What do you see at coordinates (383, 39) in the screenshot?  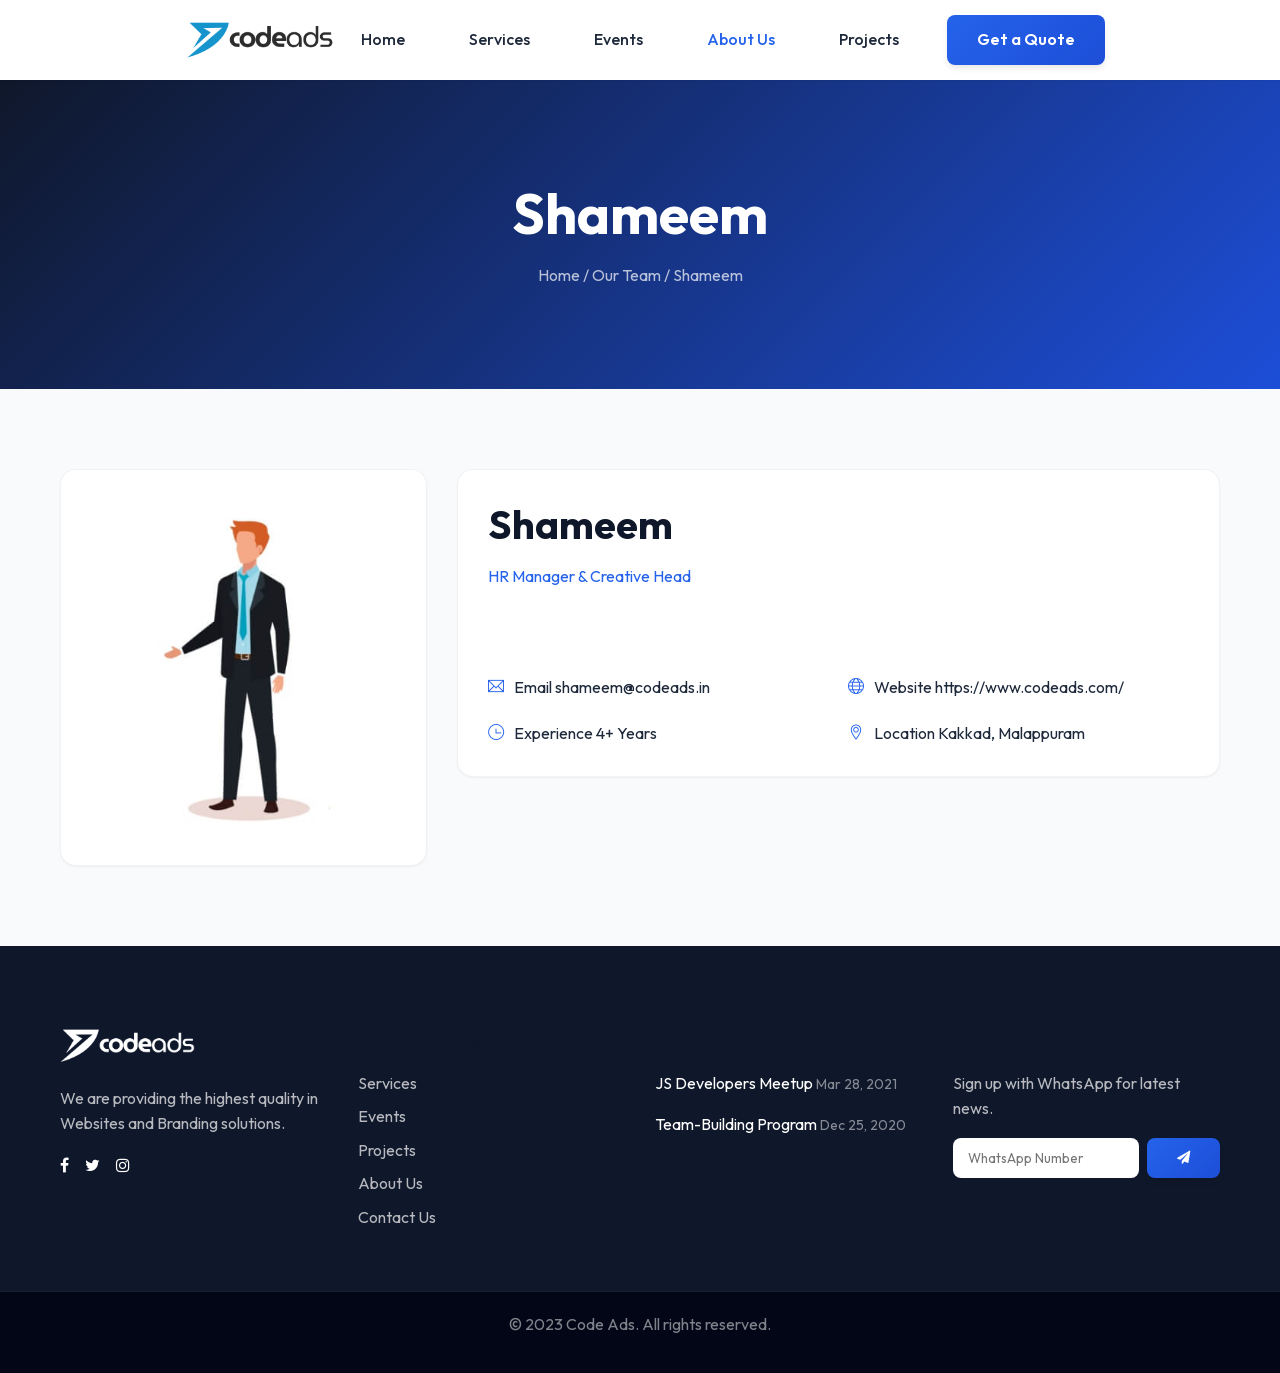 I see `Home` at bounding box center [383, 39].